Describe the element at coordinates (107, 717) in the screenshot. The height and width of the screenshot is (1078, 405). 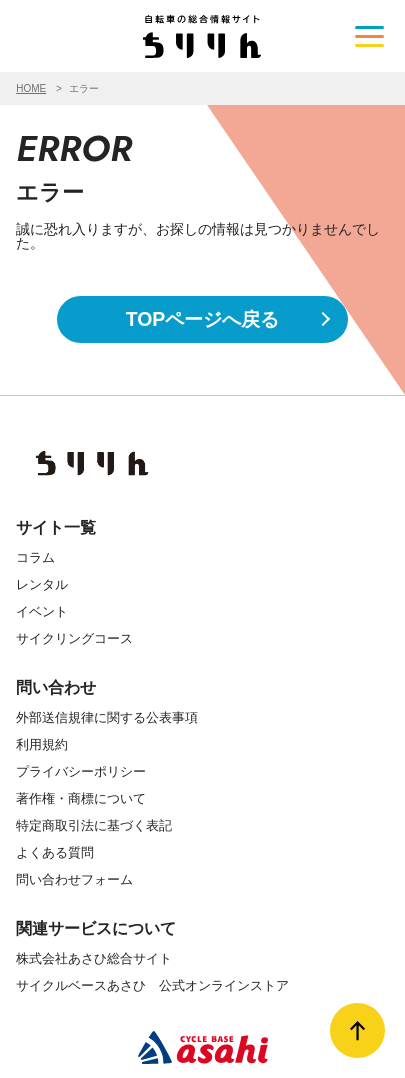
I see `外部送信規律に関する公表事項` at that location.